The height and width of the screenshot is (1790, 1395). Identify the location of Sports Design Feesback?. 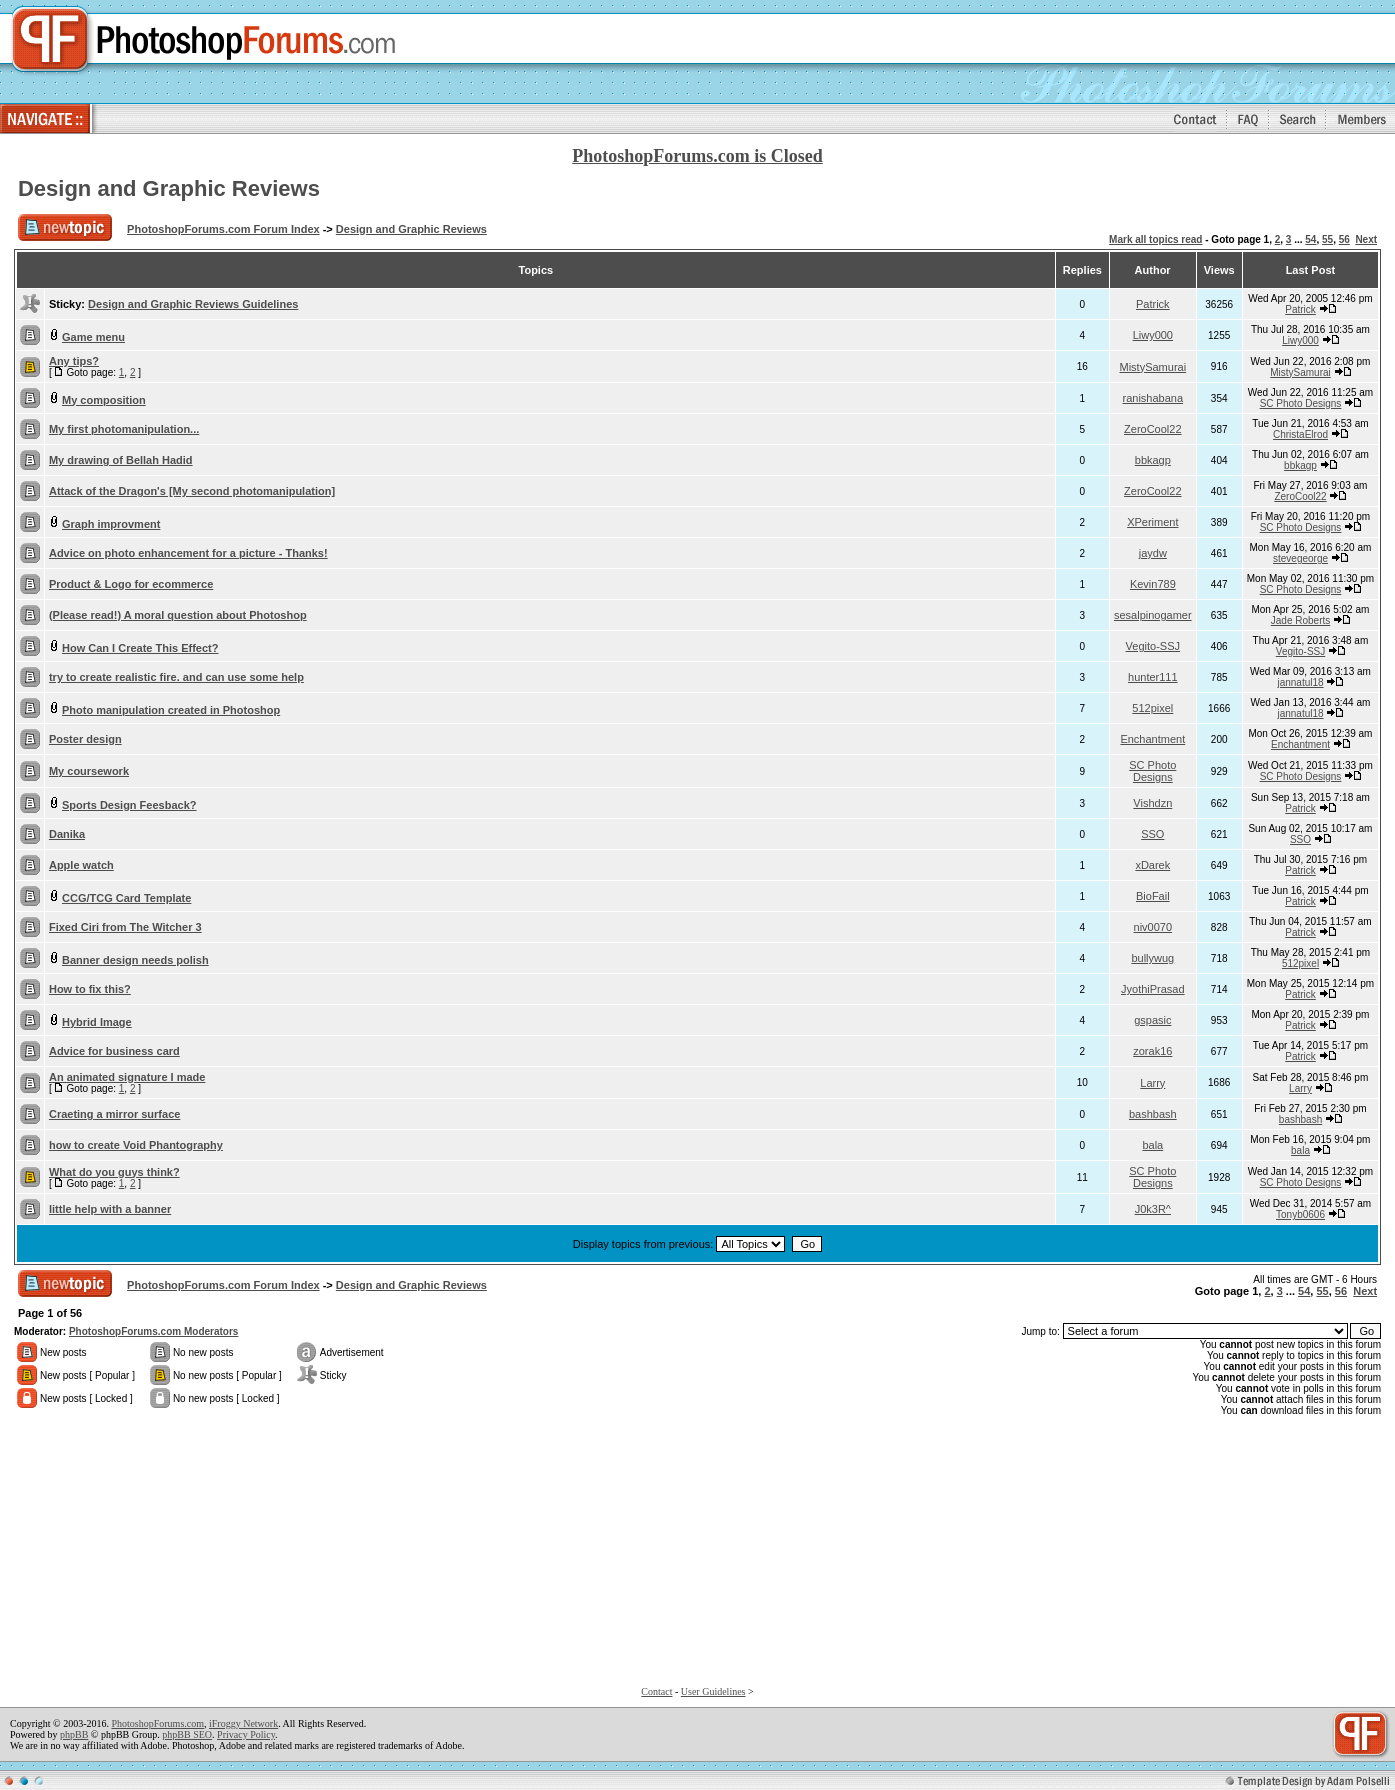
(129, 805).